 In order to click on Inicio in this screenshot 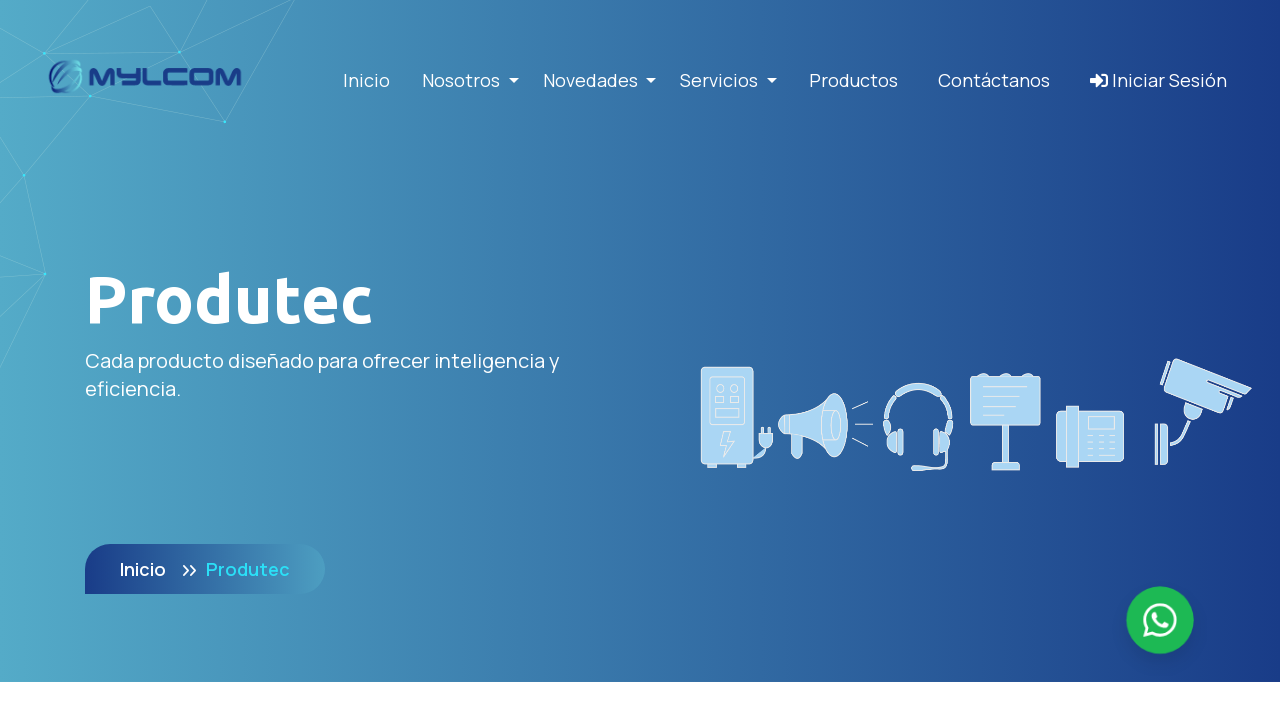, I will do `click(366, 80)`.